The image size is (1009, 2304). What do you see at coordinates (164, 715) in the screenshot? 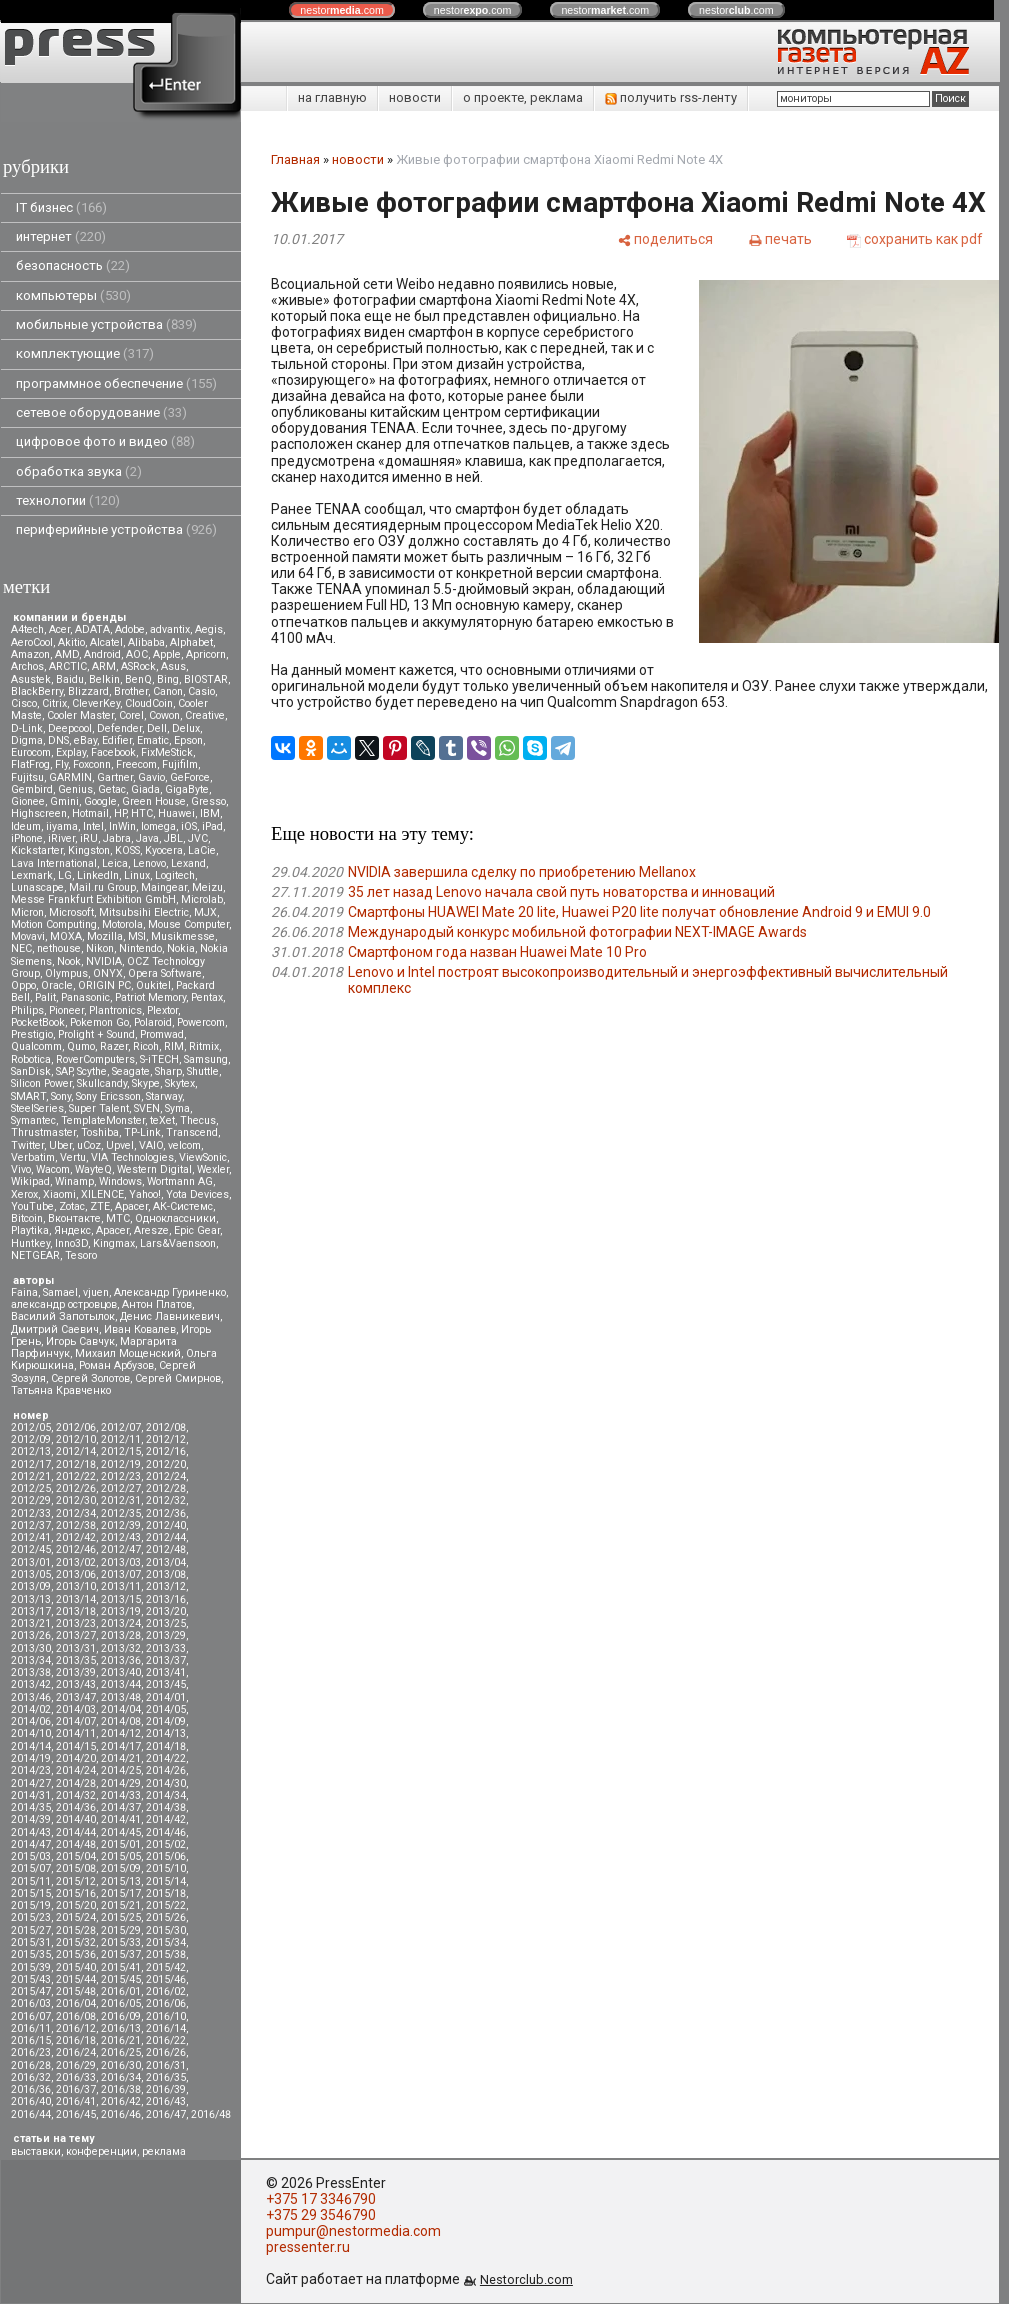
I see `Cowon` at bounding box center [164, 715].